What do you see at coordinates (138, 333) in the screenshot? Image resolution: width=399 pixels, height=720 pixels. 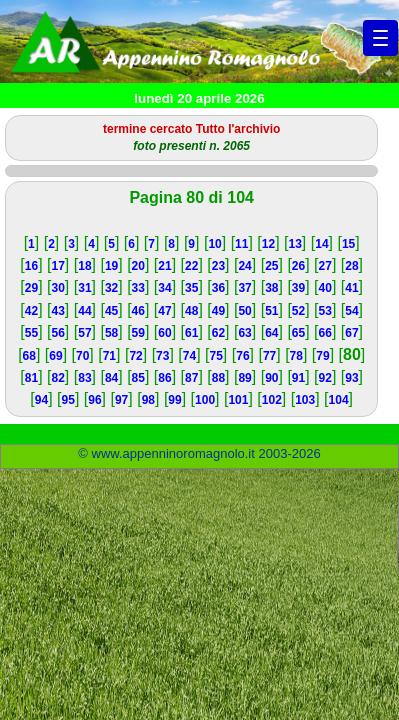 I see `59` at bounding box center [138, 333].